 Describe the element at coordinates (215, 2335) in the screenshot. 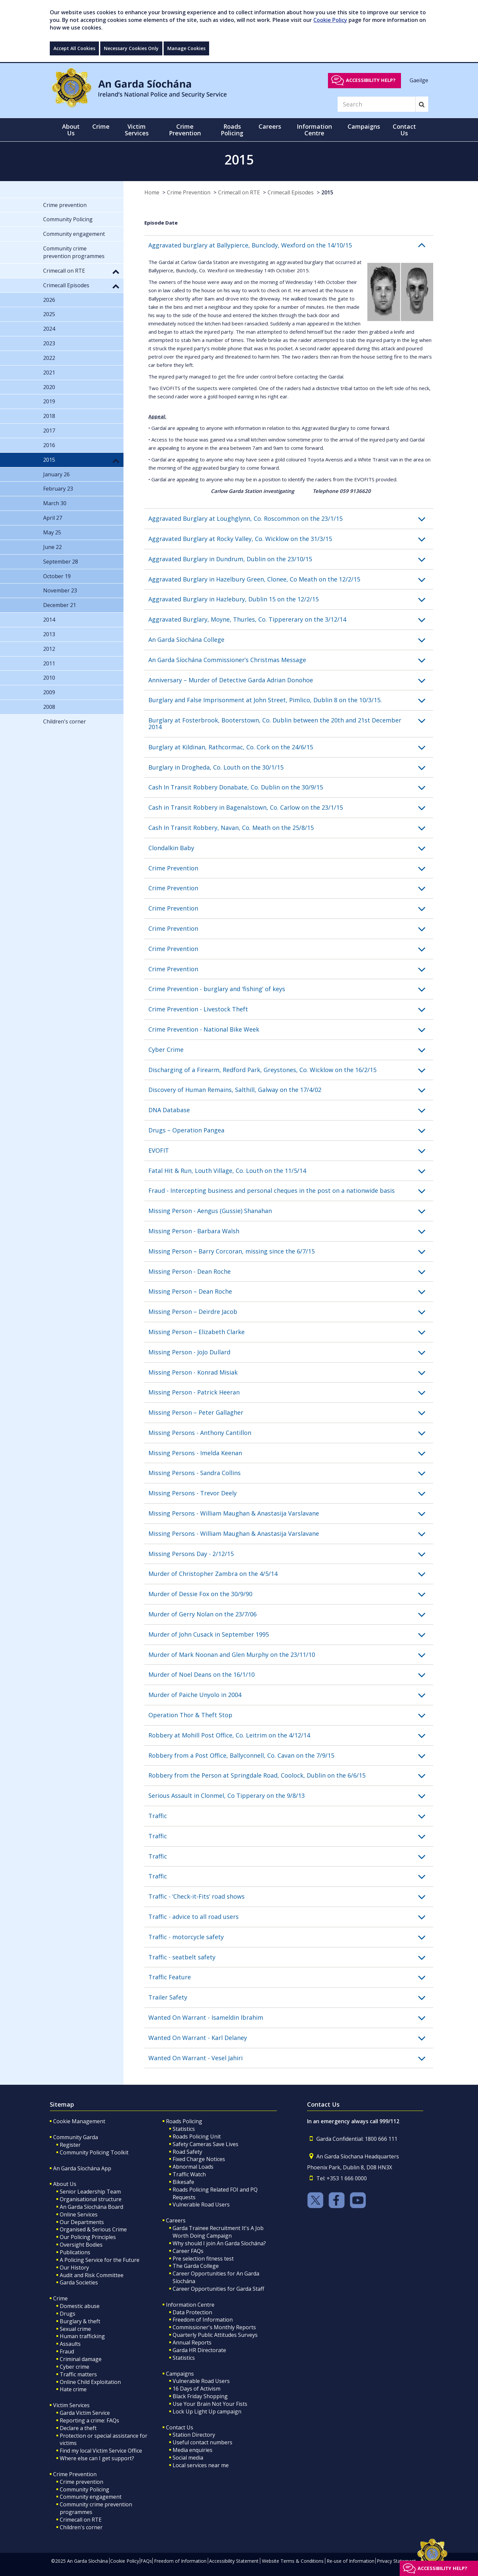

I see `Quarterly Public Attitudes Surveys` at that location.